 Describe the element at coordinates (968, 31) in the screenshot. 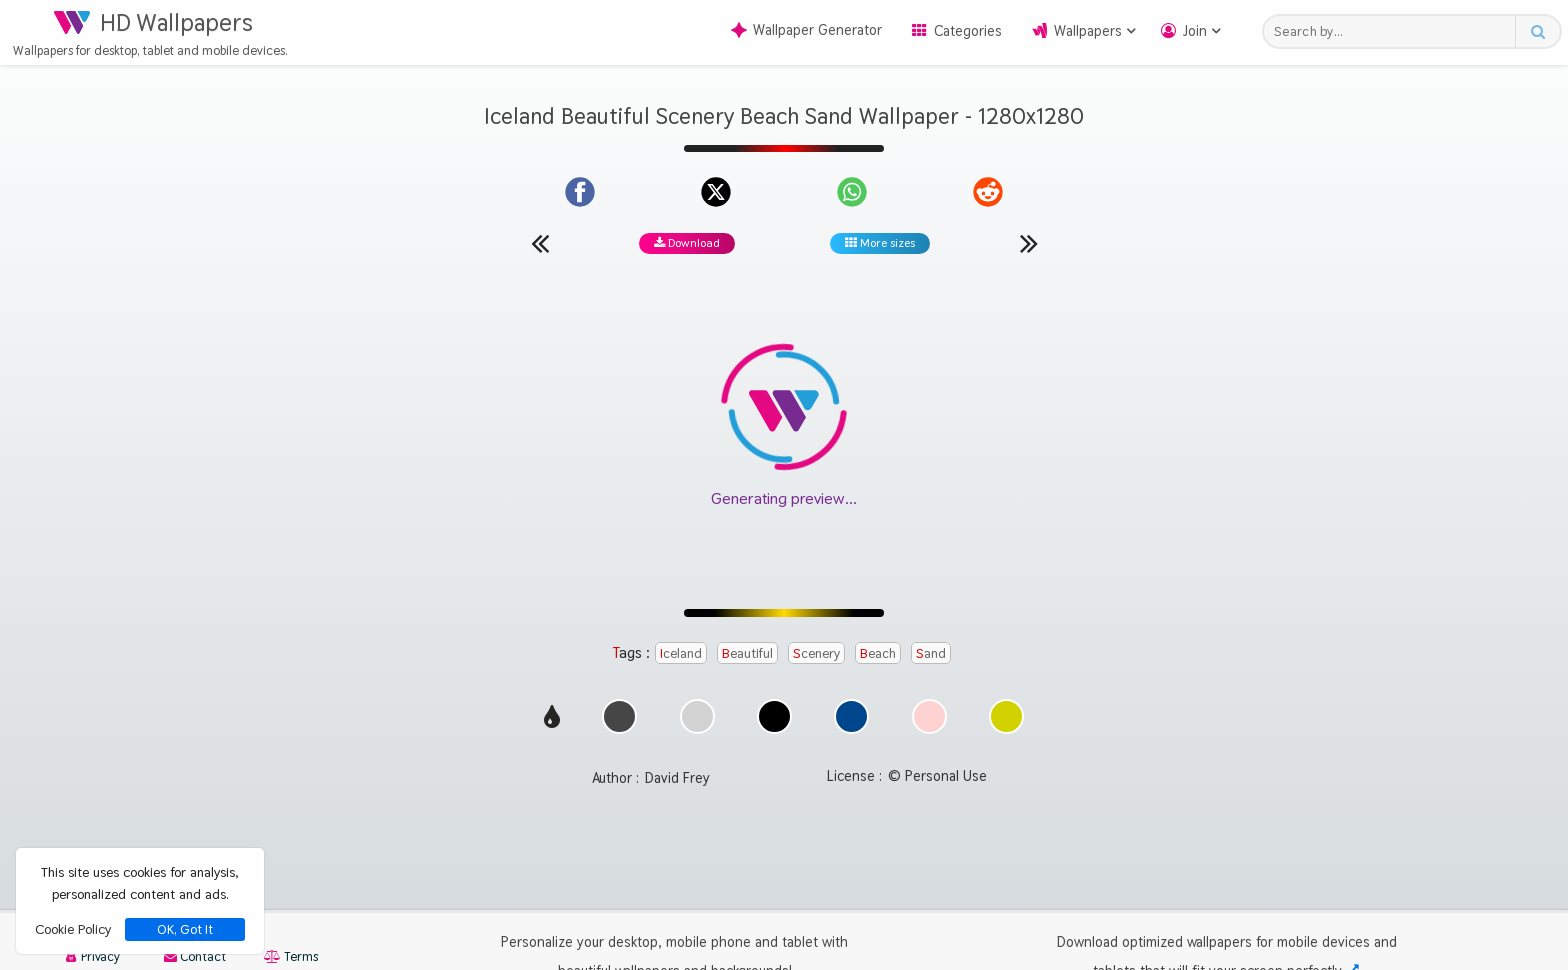

I see `Categories` at that location.